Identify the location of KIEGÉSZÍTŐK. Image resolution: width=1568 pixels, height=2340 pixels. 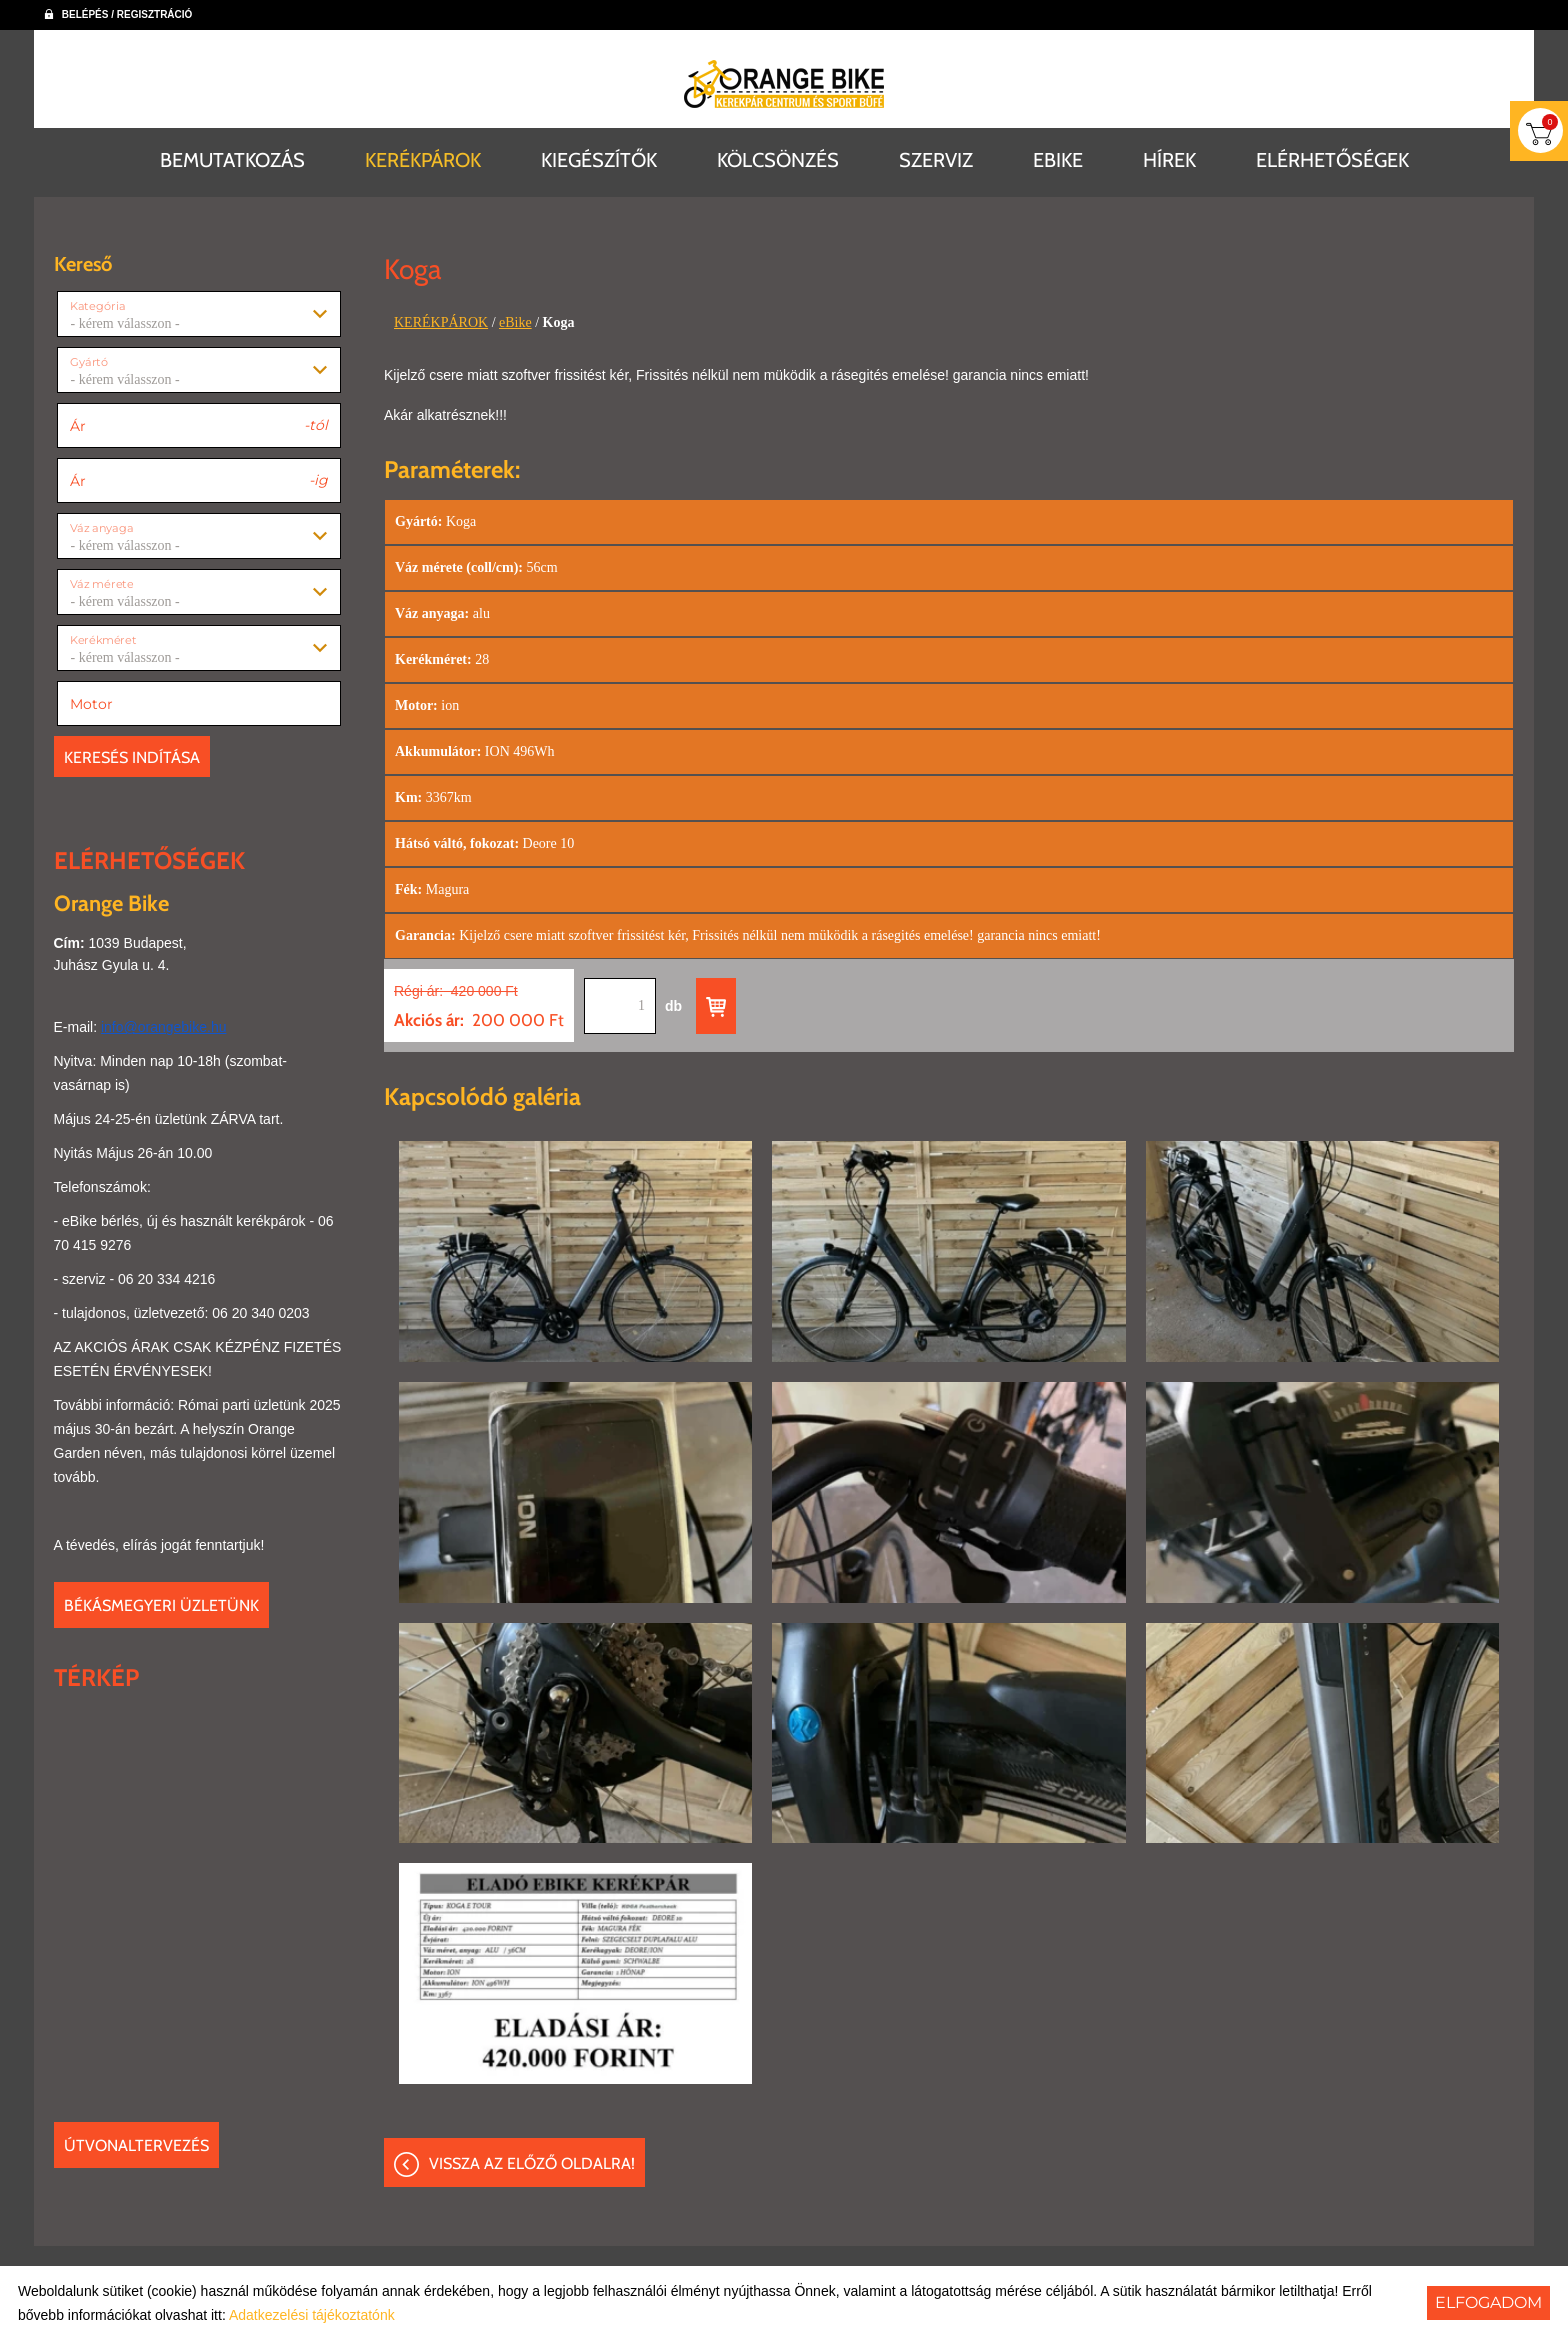
(599, 160).